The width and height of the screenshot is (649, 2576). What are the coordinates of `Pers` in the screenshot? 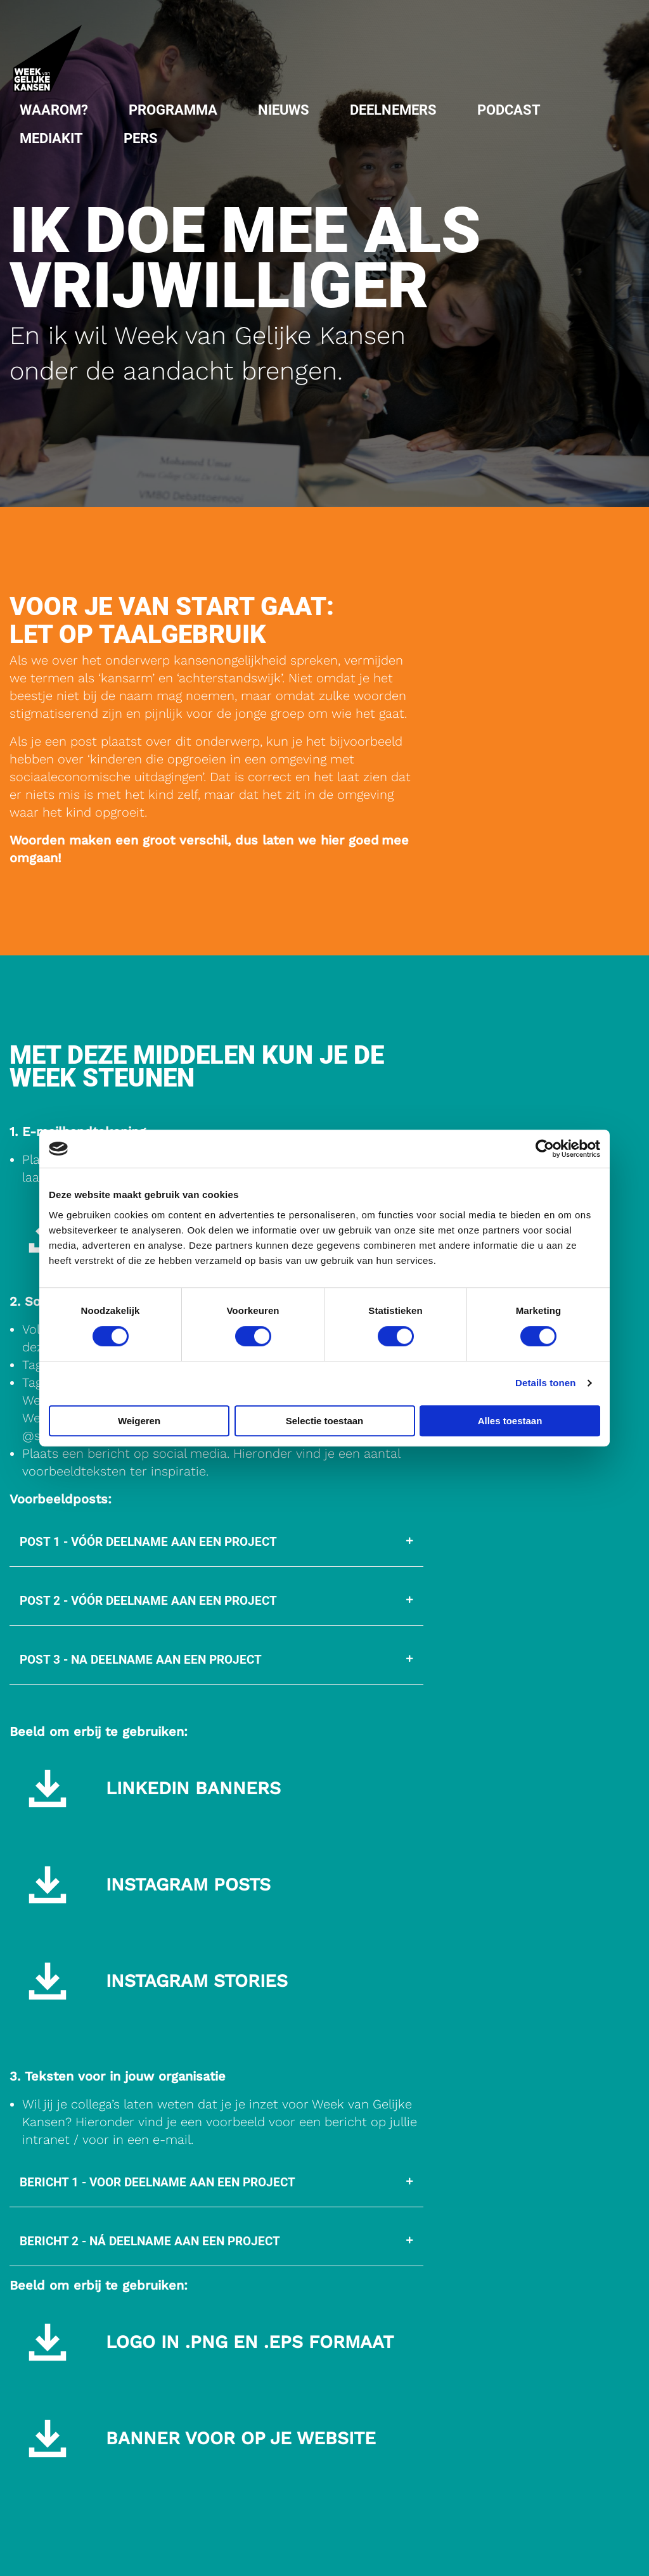 It's located at (141, 138).